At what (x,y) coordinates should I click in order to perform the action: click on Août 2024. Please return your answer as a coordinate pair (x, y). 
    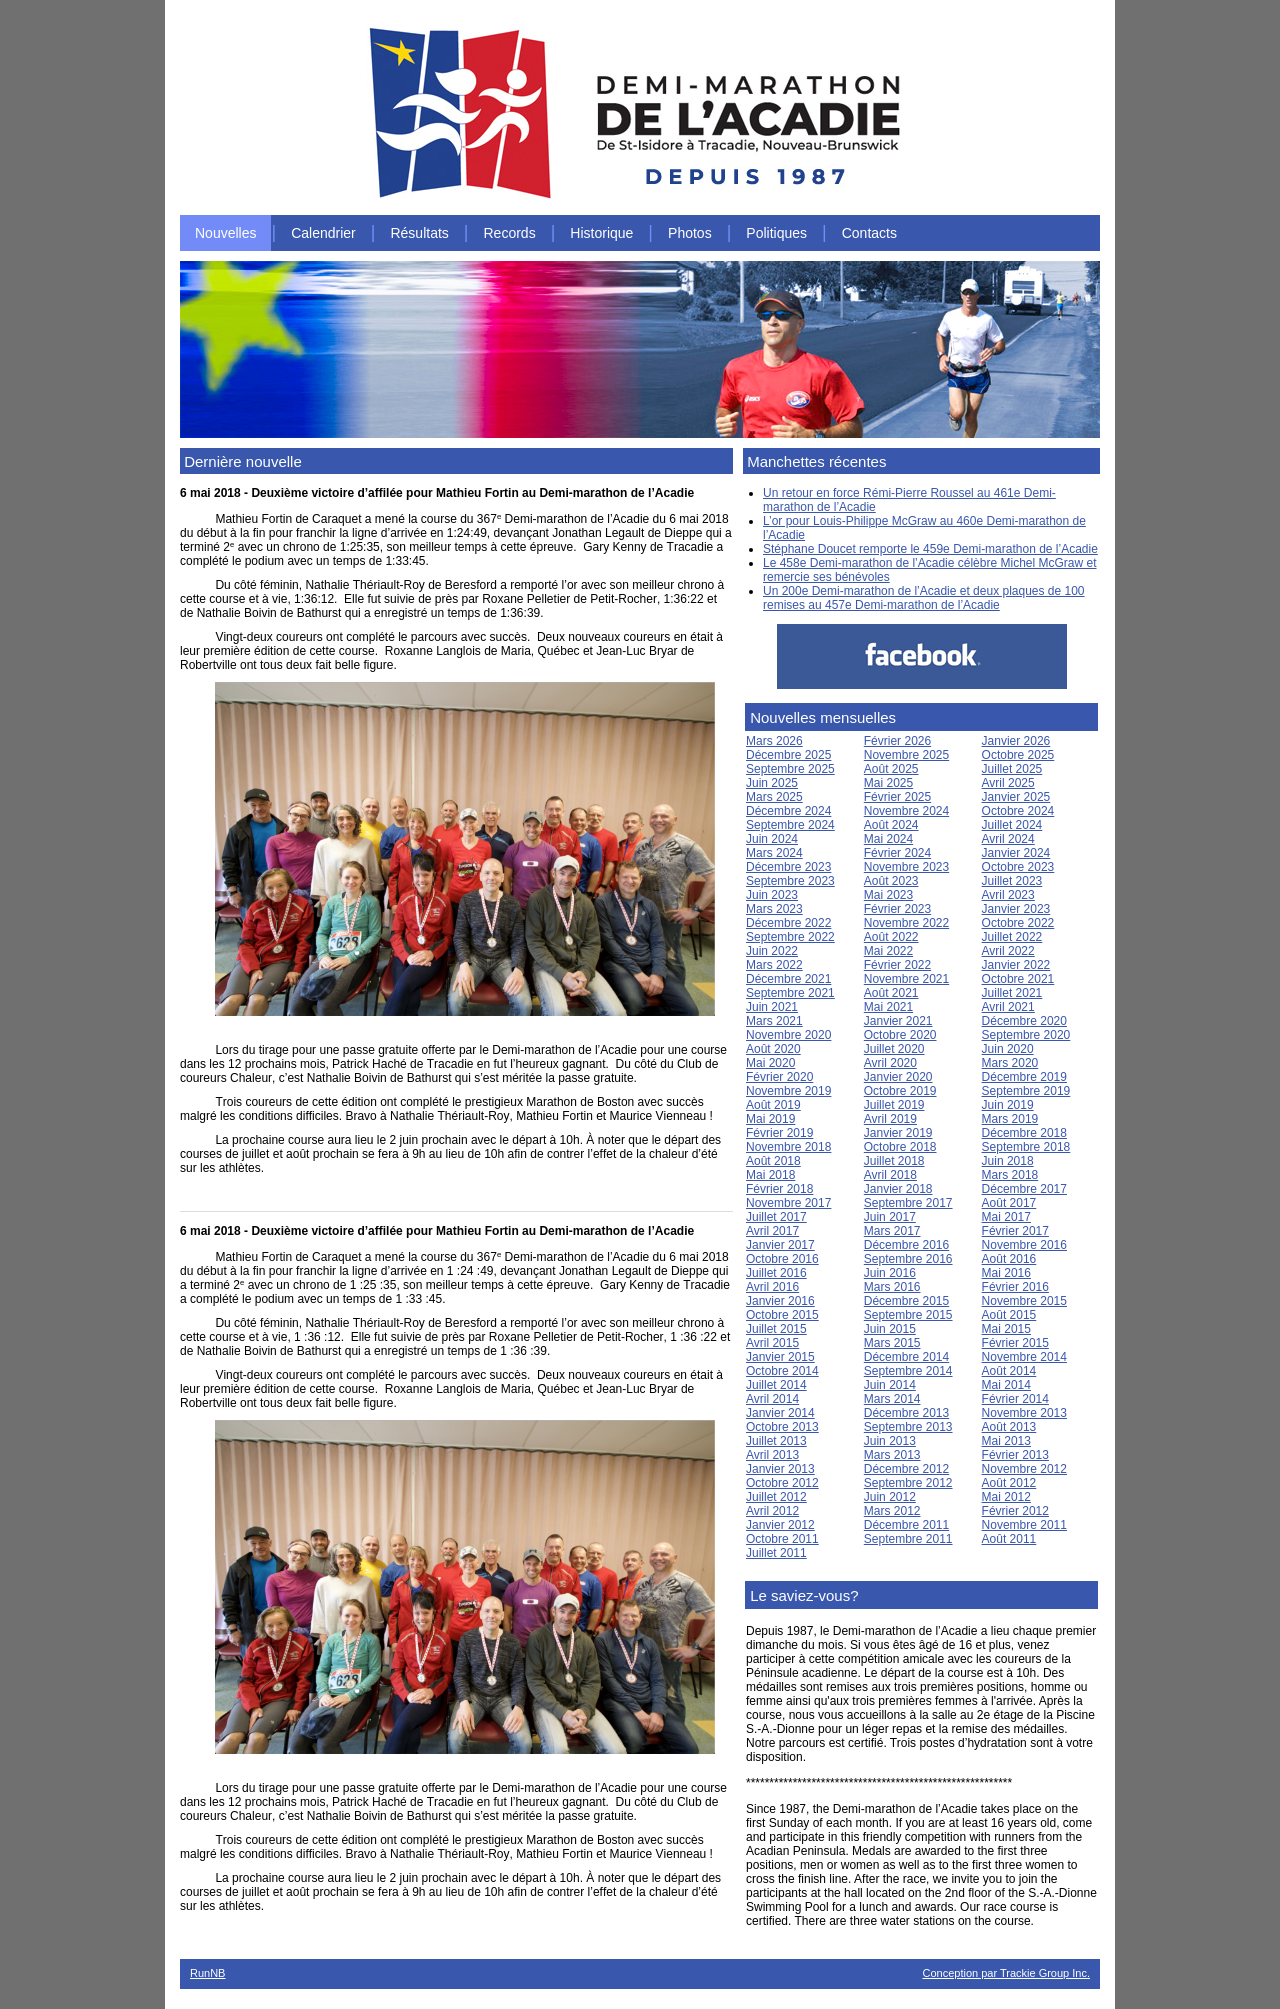
    Looking at the image, I should click on (891, 825).